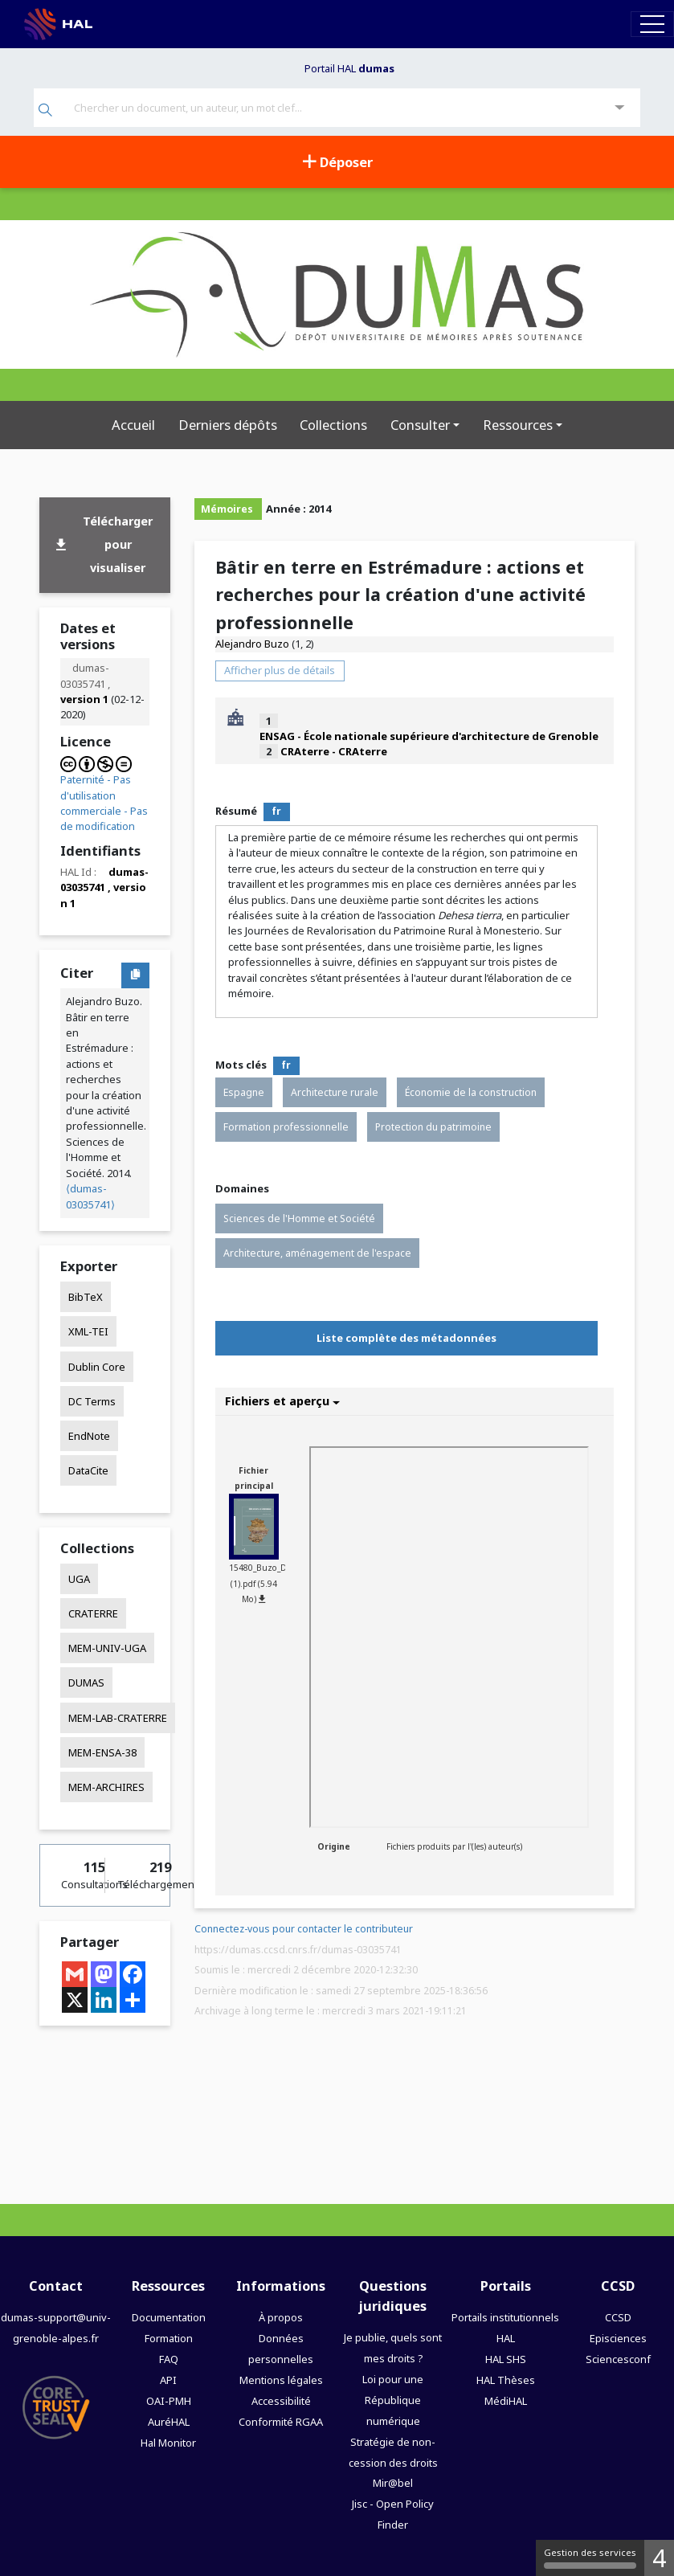 This screenshot has width=674, height=2576. Describe the element at coordinates (45, 111) in the screenshot. I see `[Rechercher]` at that location.